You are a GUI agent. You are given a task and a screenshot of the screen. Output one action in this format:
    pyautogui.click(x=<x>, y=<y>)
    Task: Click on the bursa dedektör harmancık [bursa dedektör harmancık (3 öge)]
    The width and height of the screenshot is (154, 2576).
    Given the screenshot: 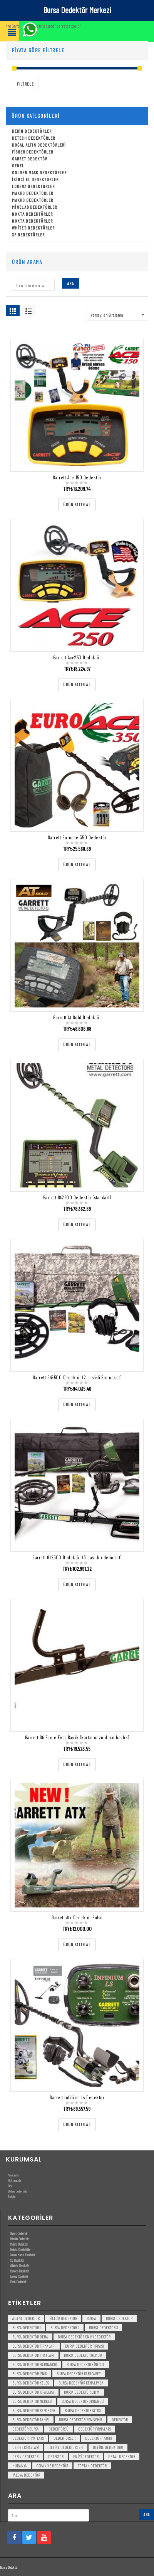 What is the action you would take?
    pyautogui.click(x=34, y=2364)
    